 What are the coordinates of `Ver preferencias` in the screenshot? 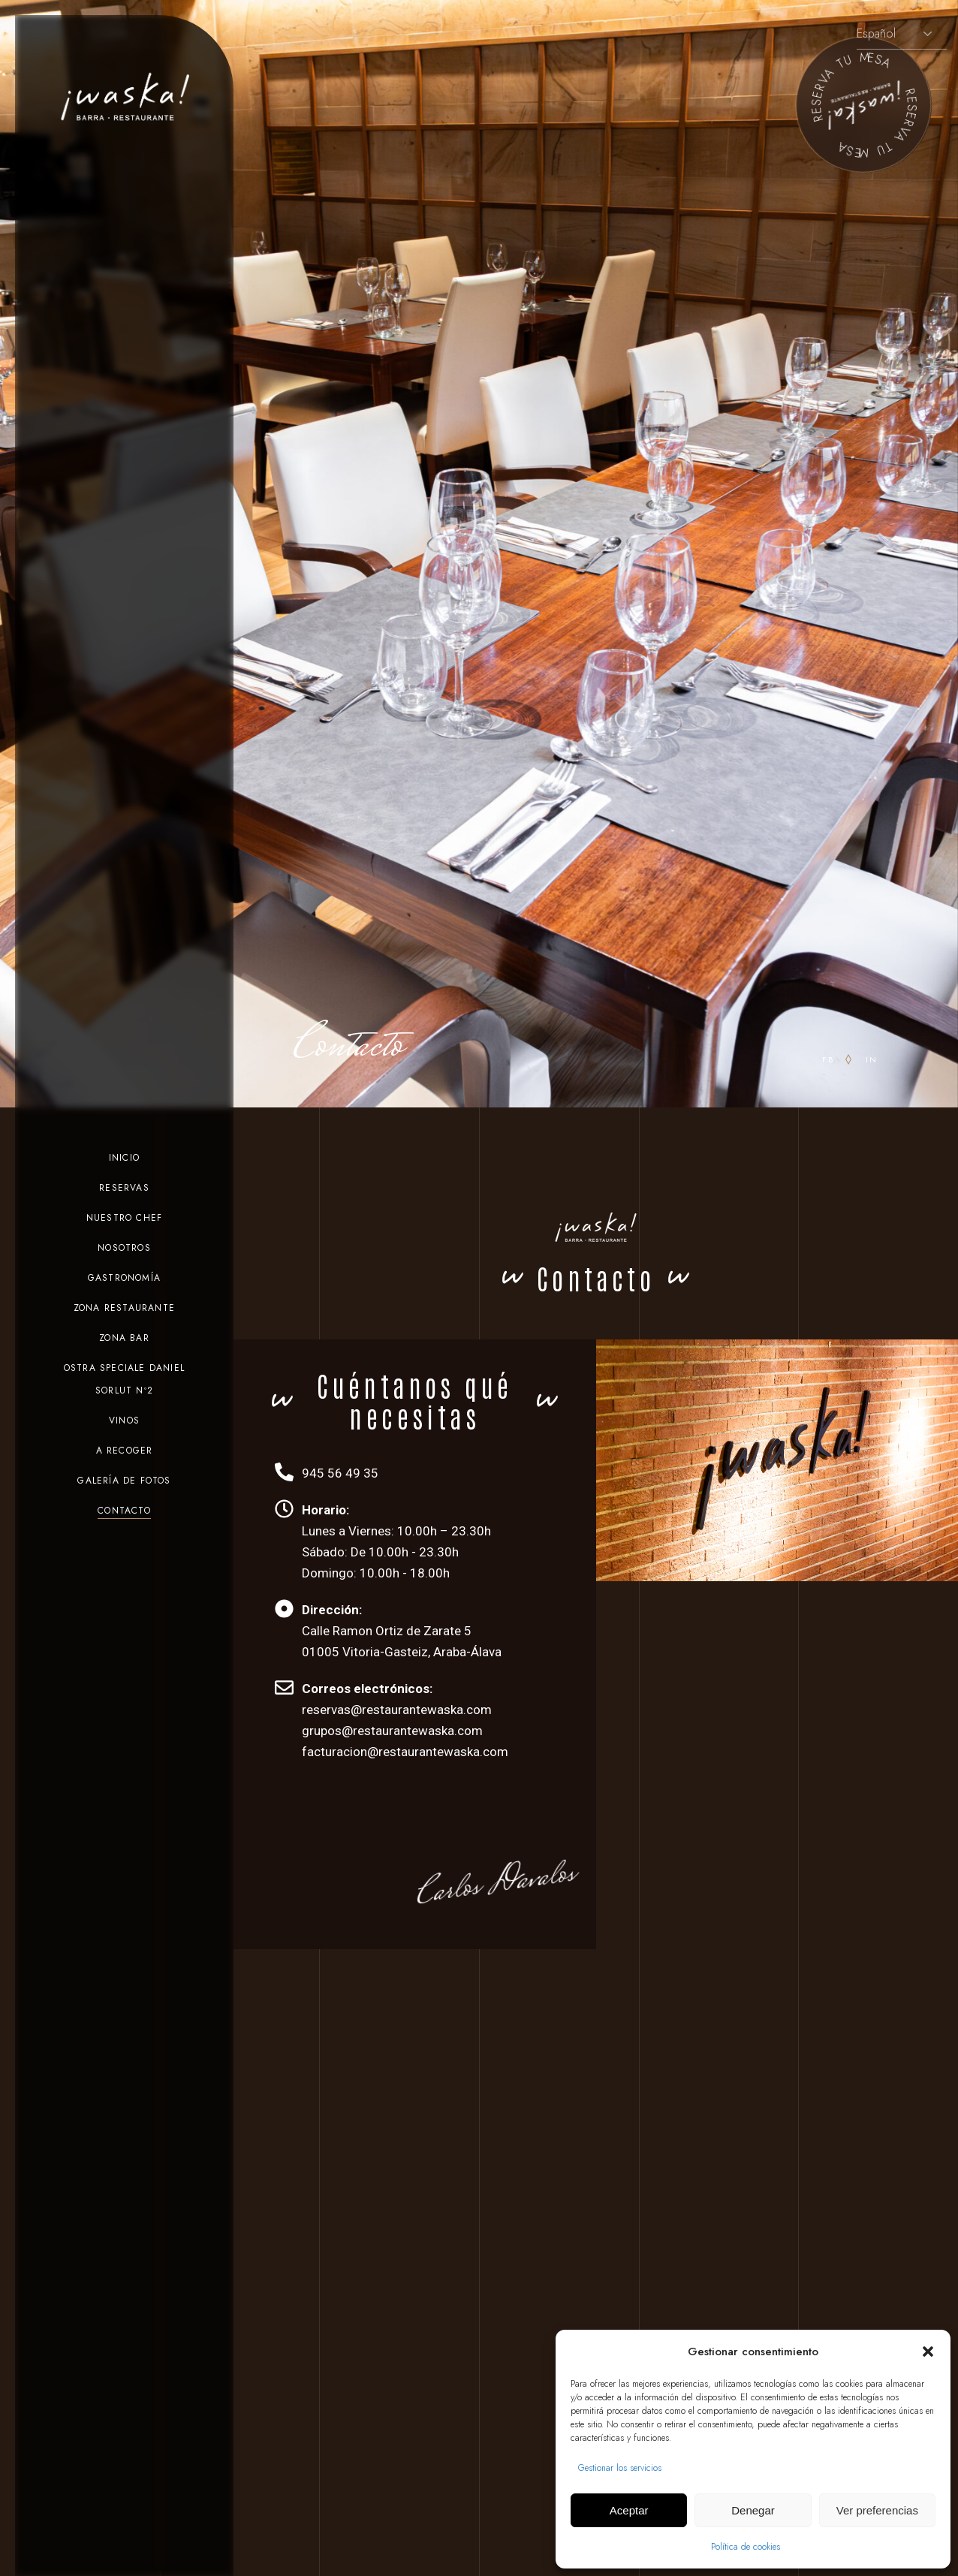 It's located at (877, 2510).